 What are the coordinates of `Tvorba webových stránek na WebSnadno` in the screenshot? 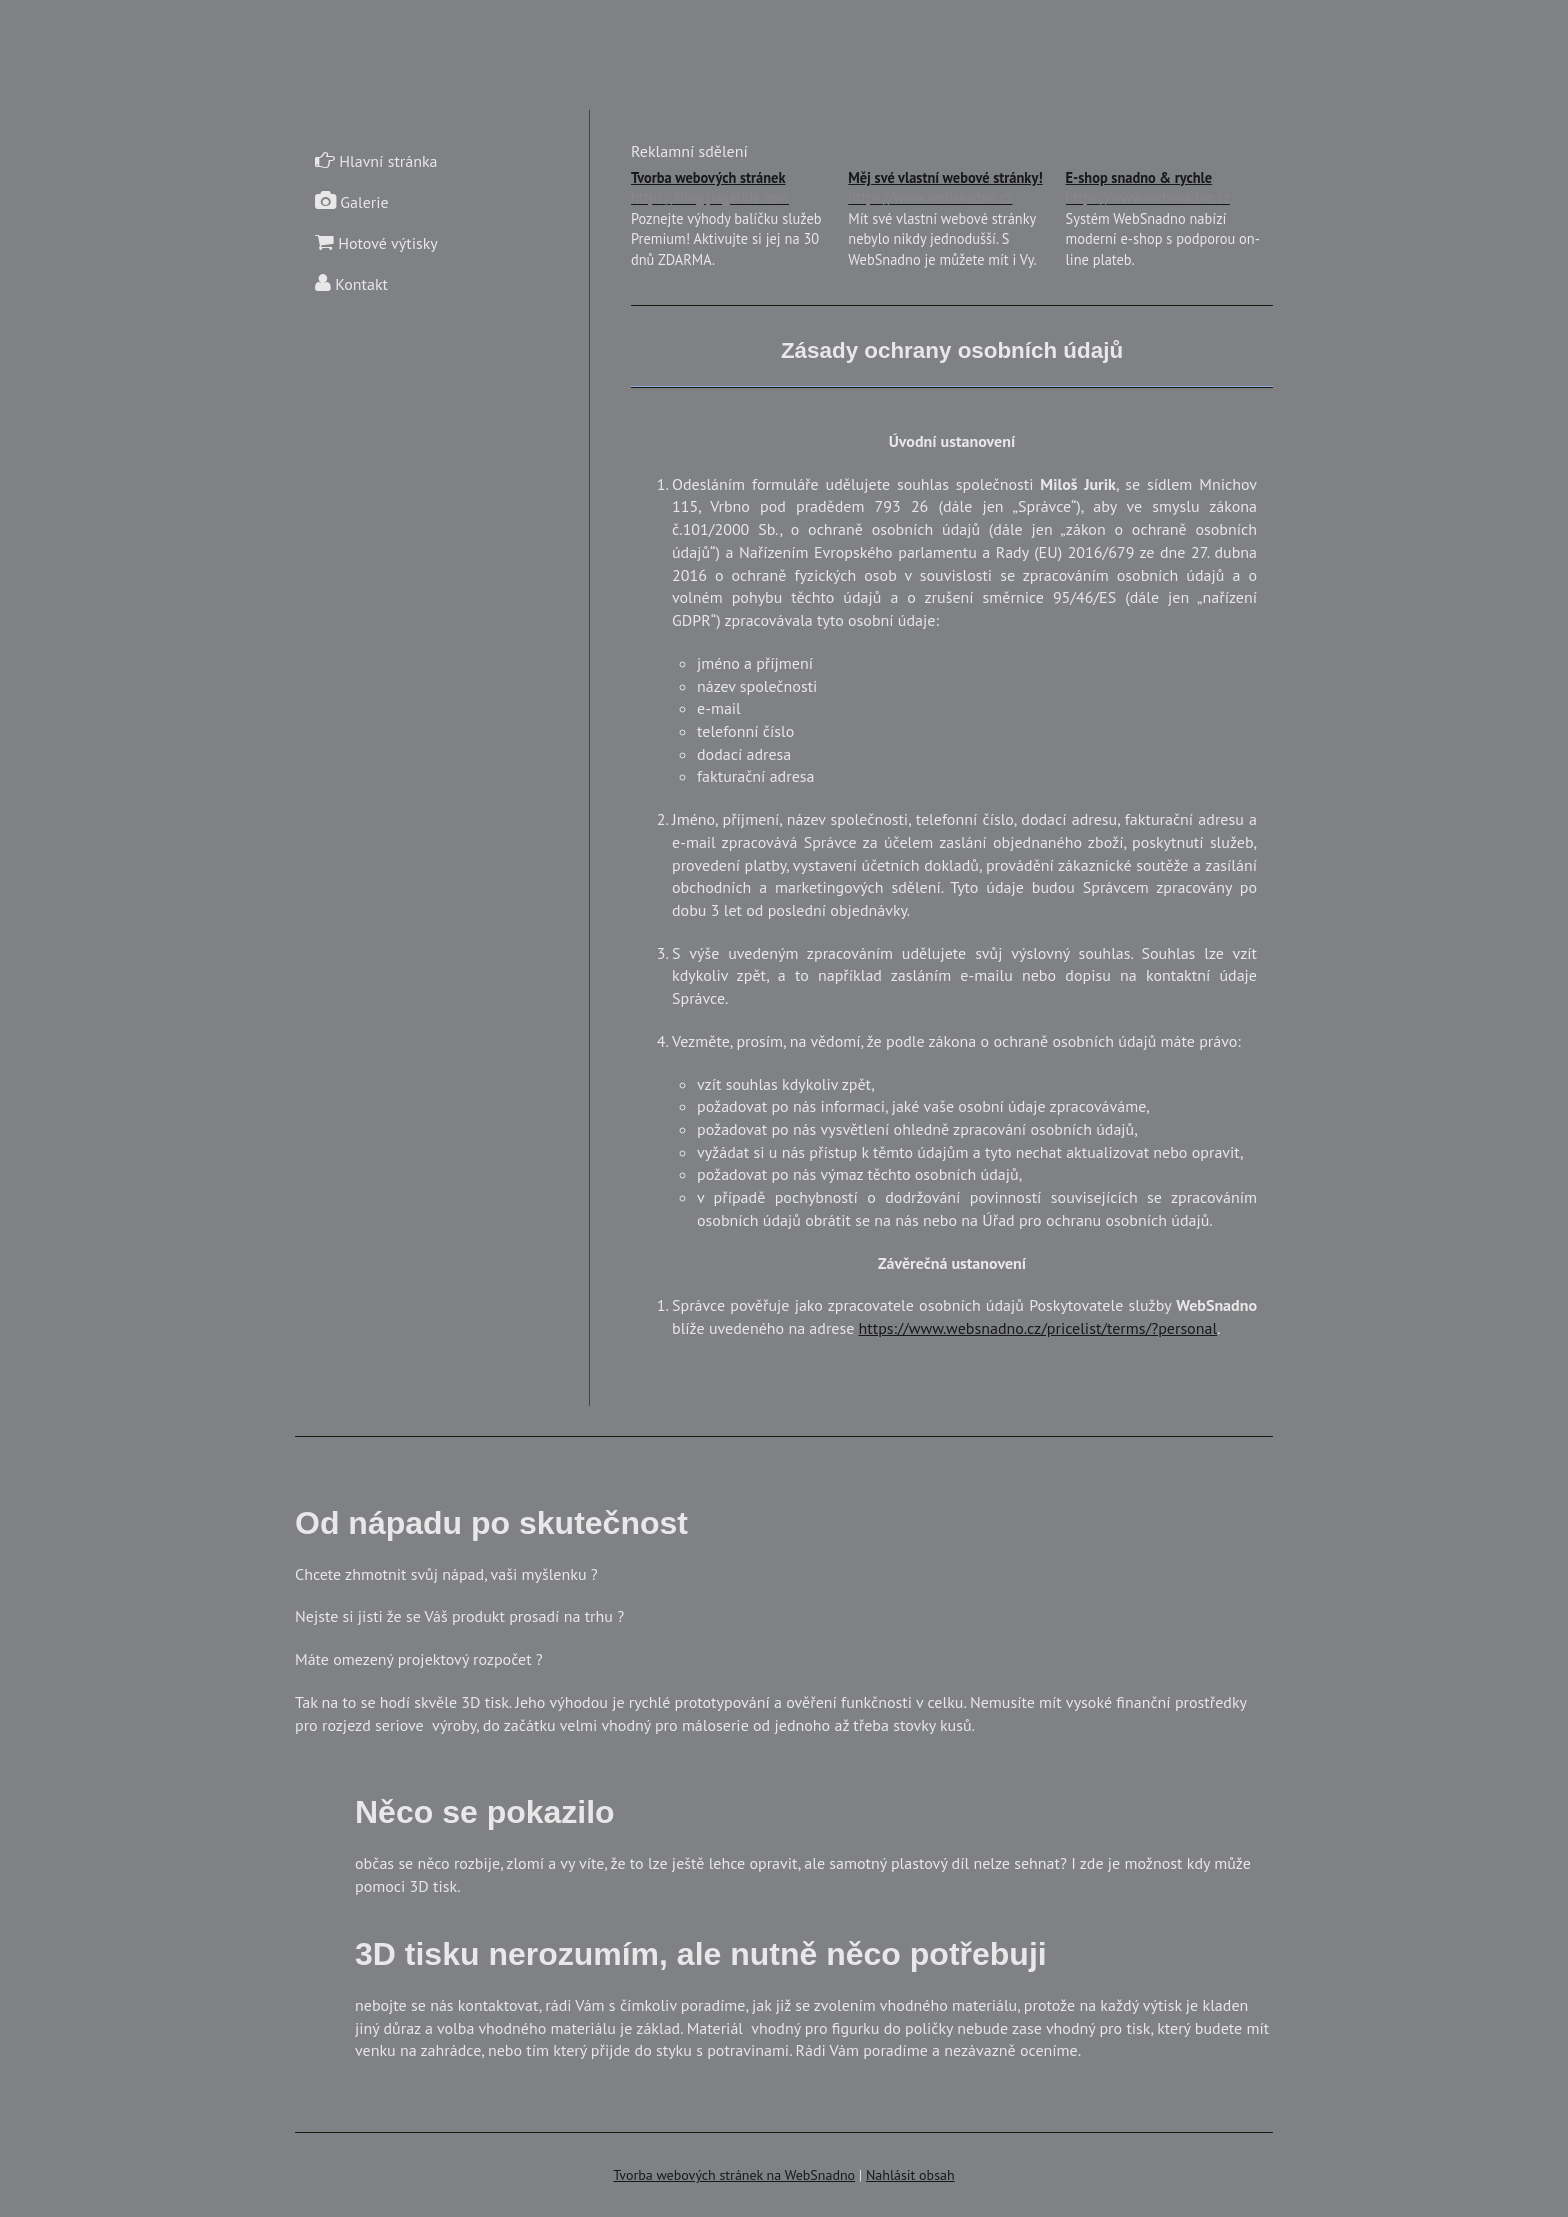 It's located at (734, 2175).